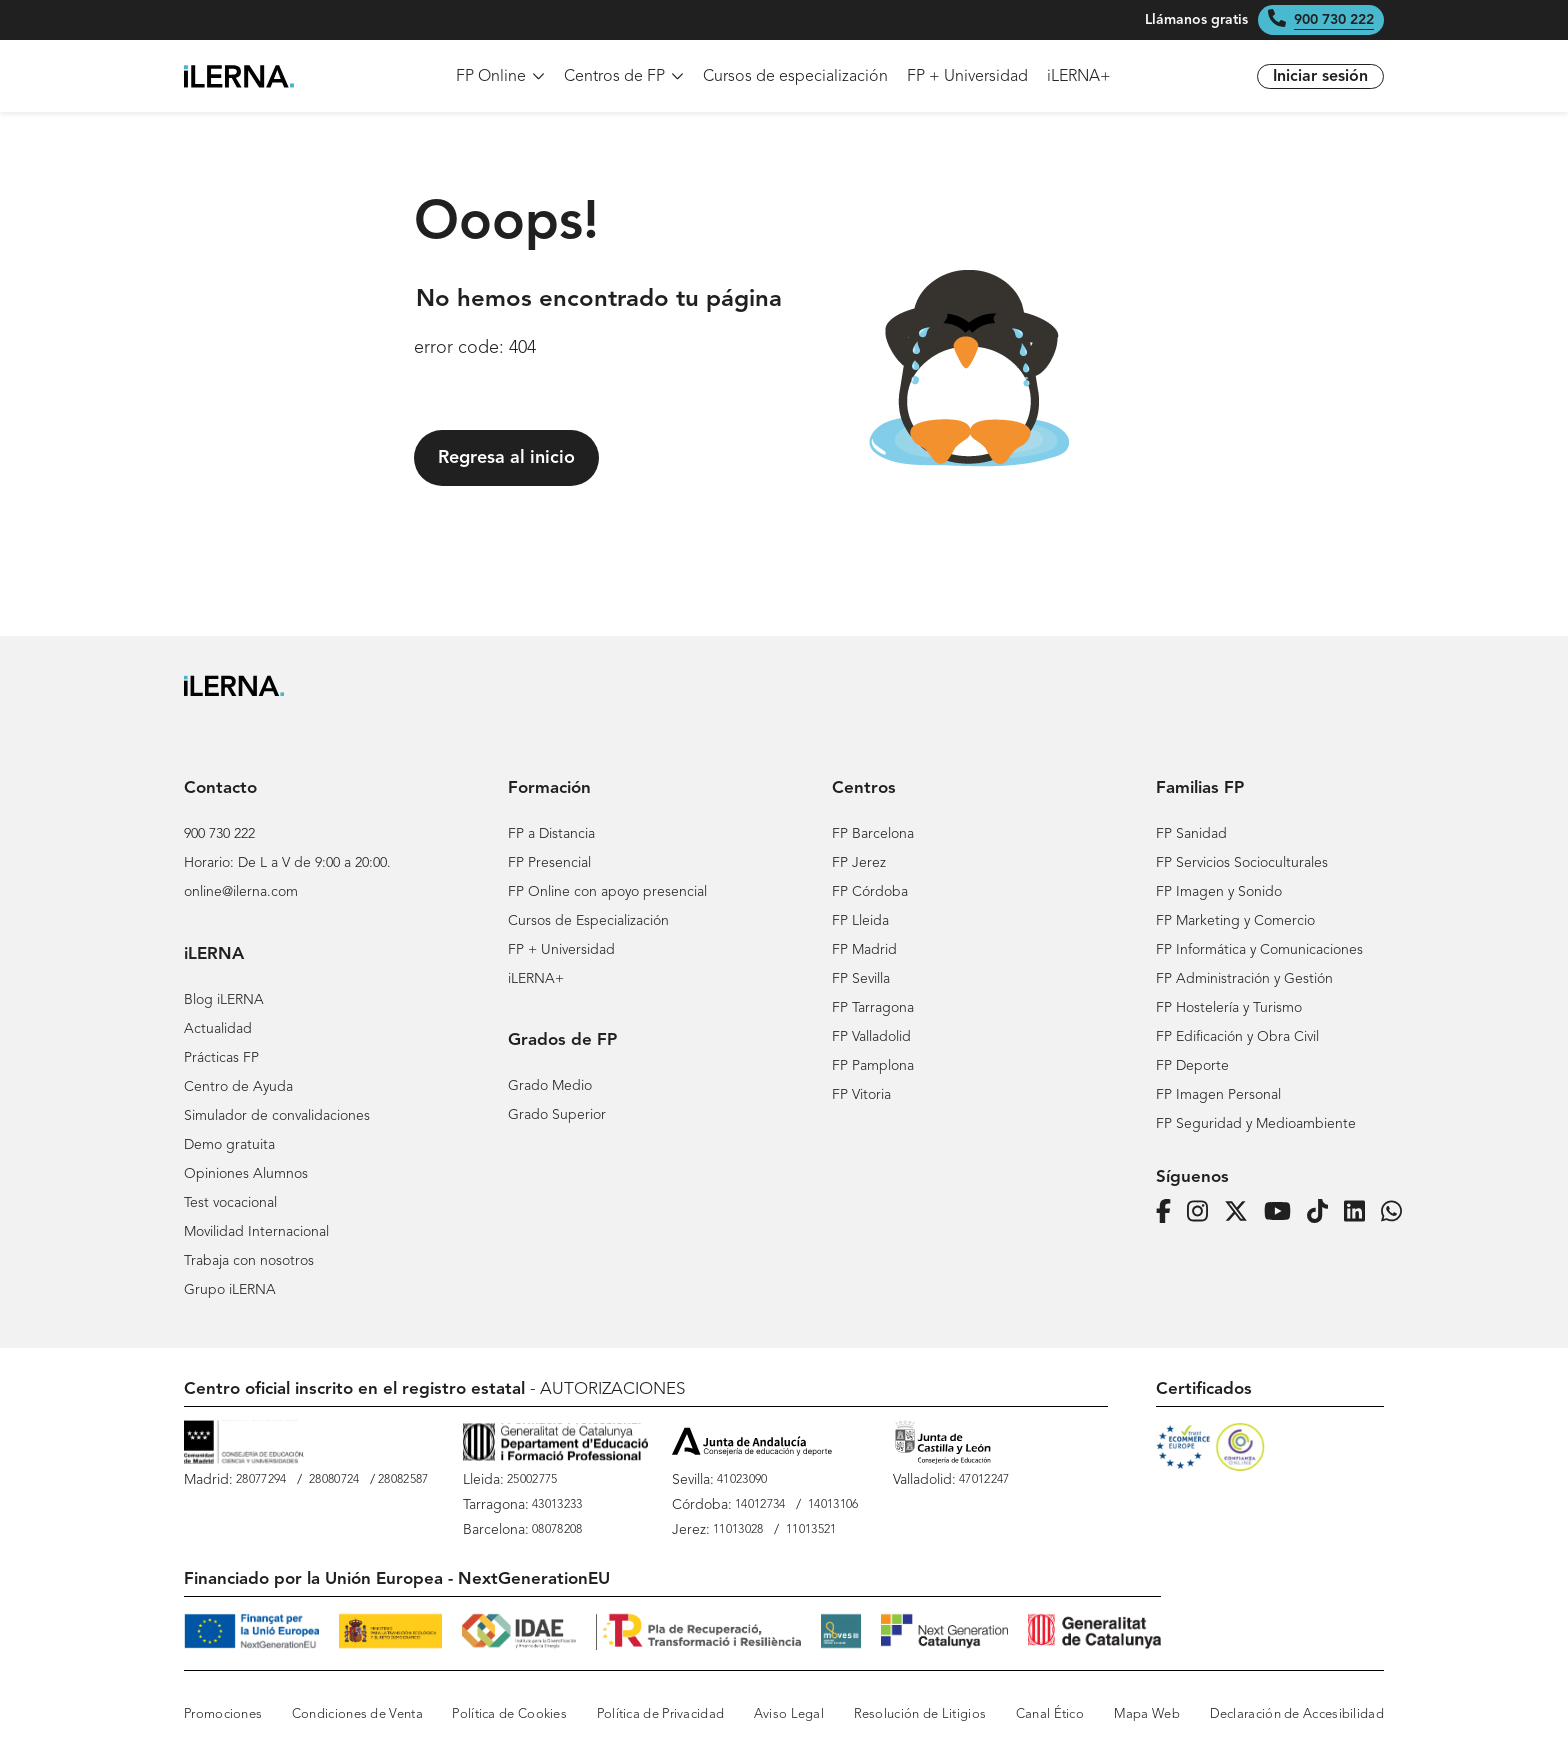  What do you see at coordinates (536, 979) in the screenshot?
I see `iLERNA+` at bounding box center [536, 979].